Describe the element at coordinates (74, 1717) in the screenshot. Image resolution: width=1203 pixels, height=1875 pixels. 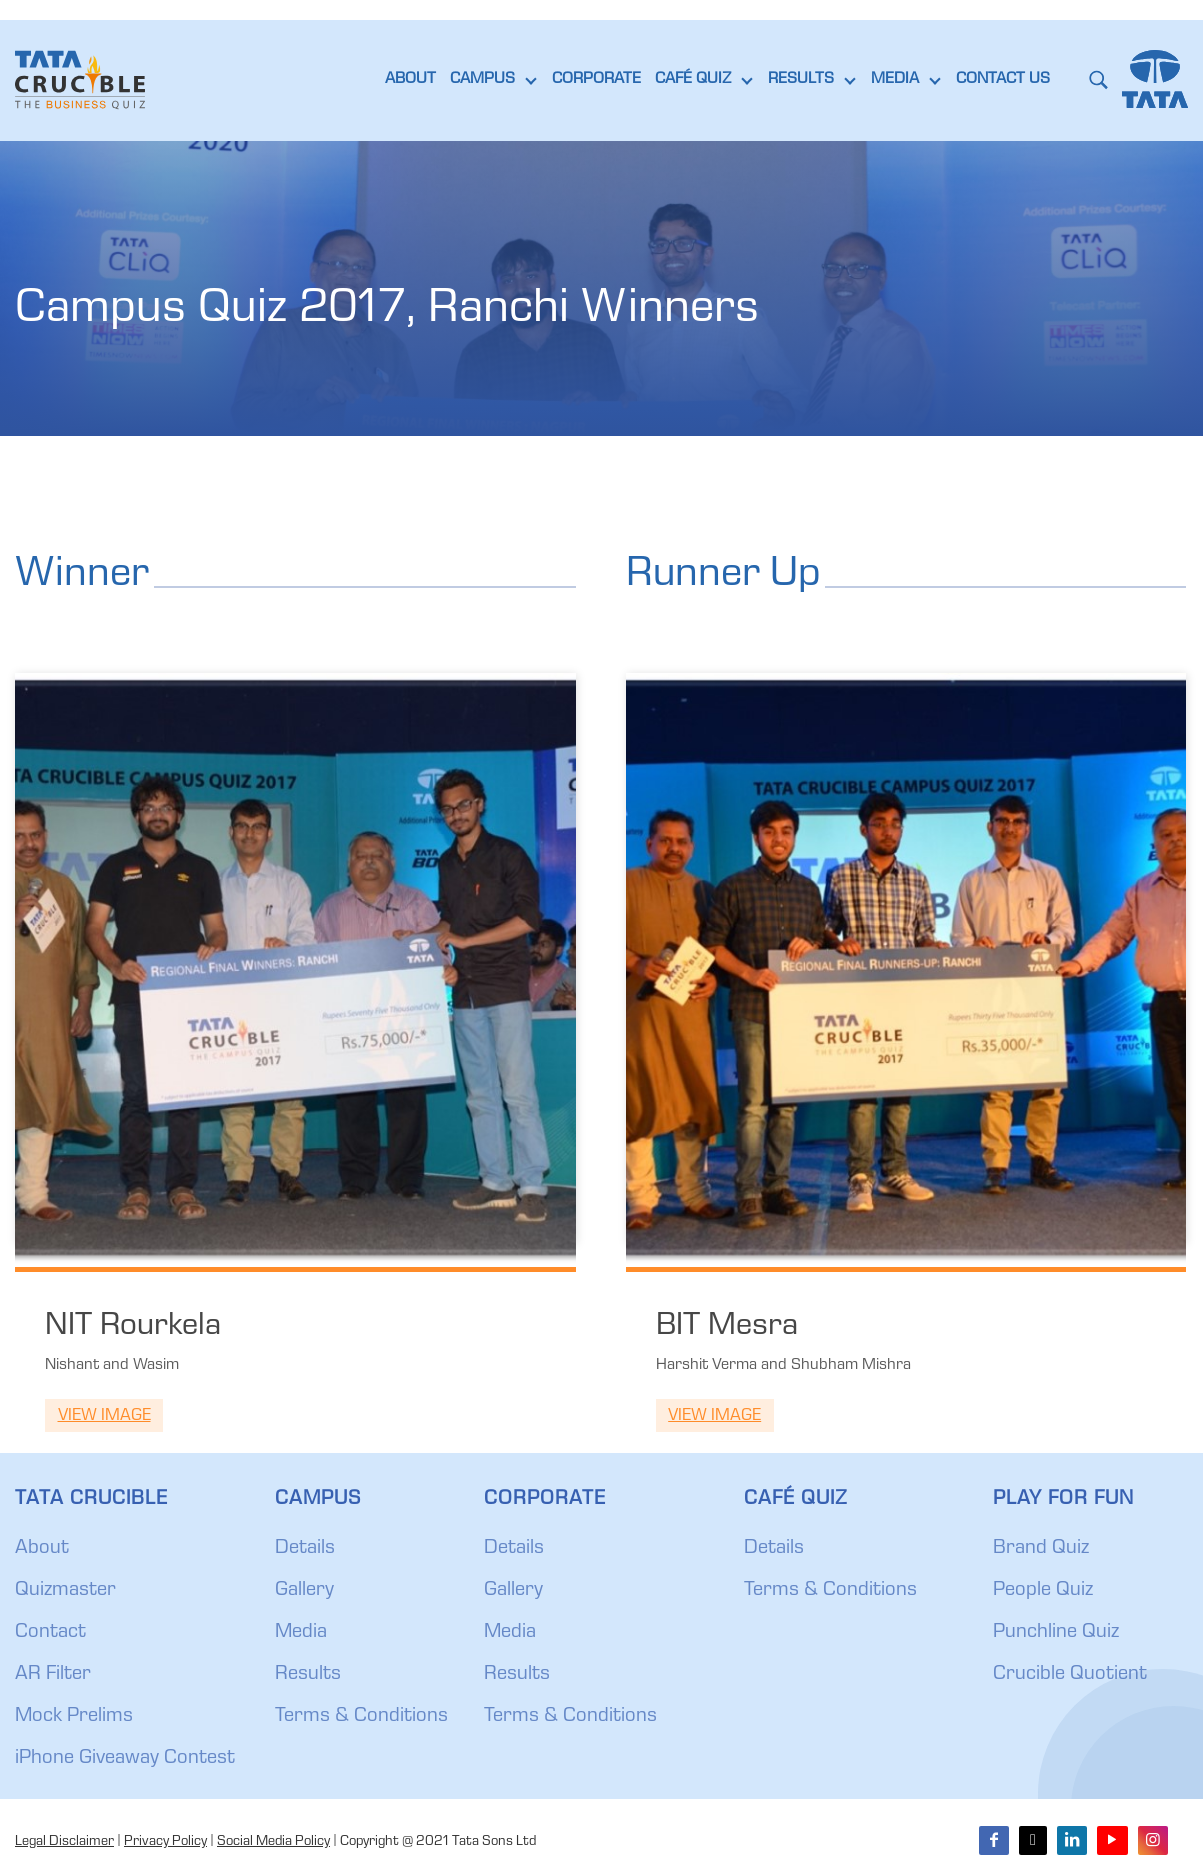
I see `Mock Prelims` at that location.